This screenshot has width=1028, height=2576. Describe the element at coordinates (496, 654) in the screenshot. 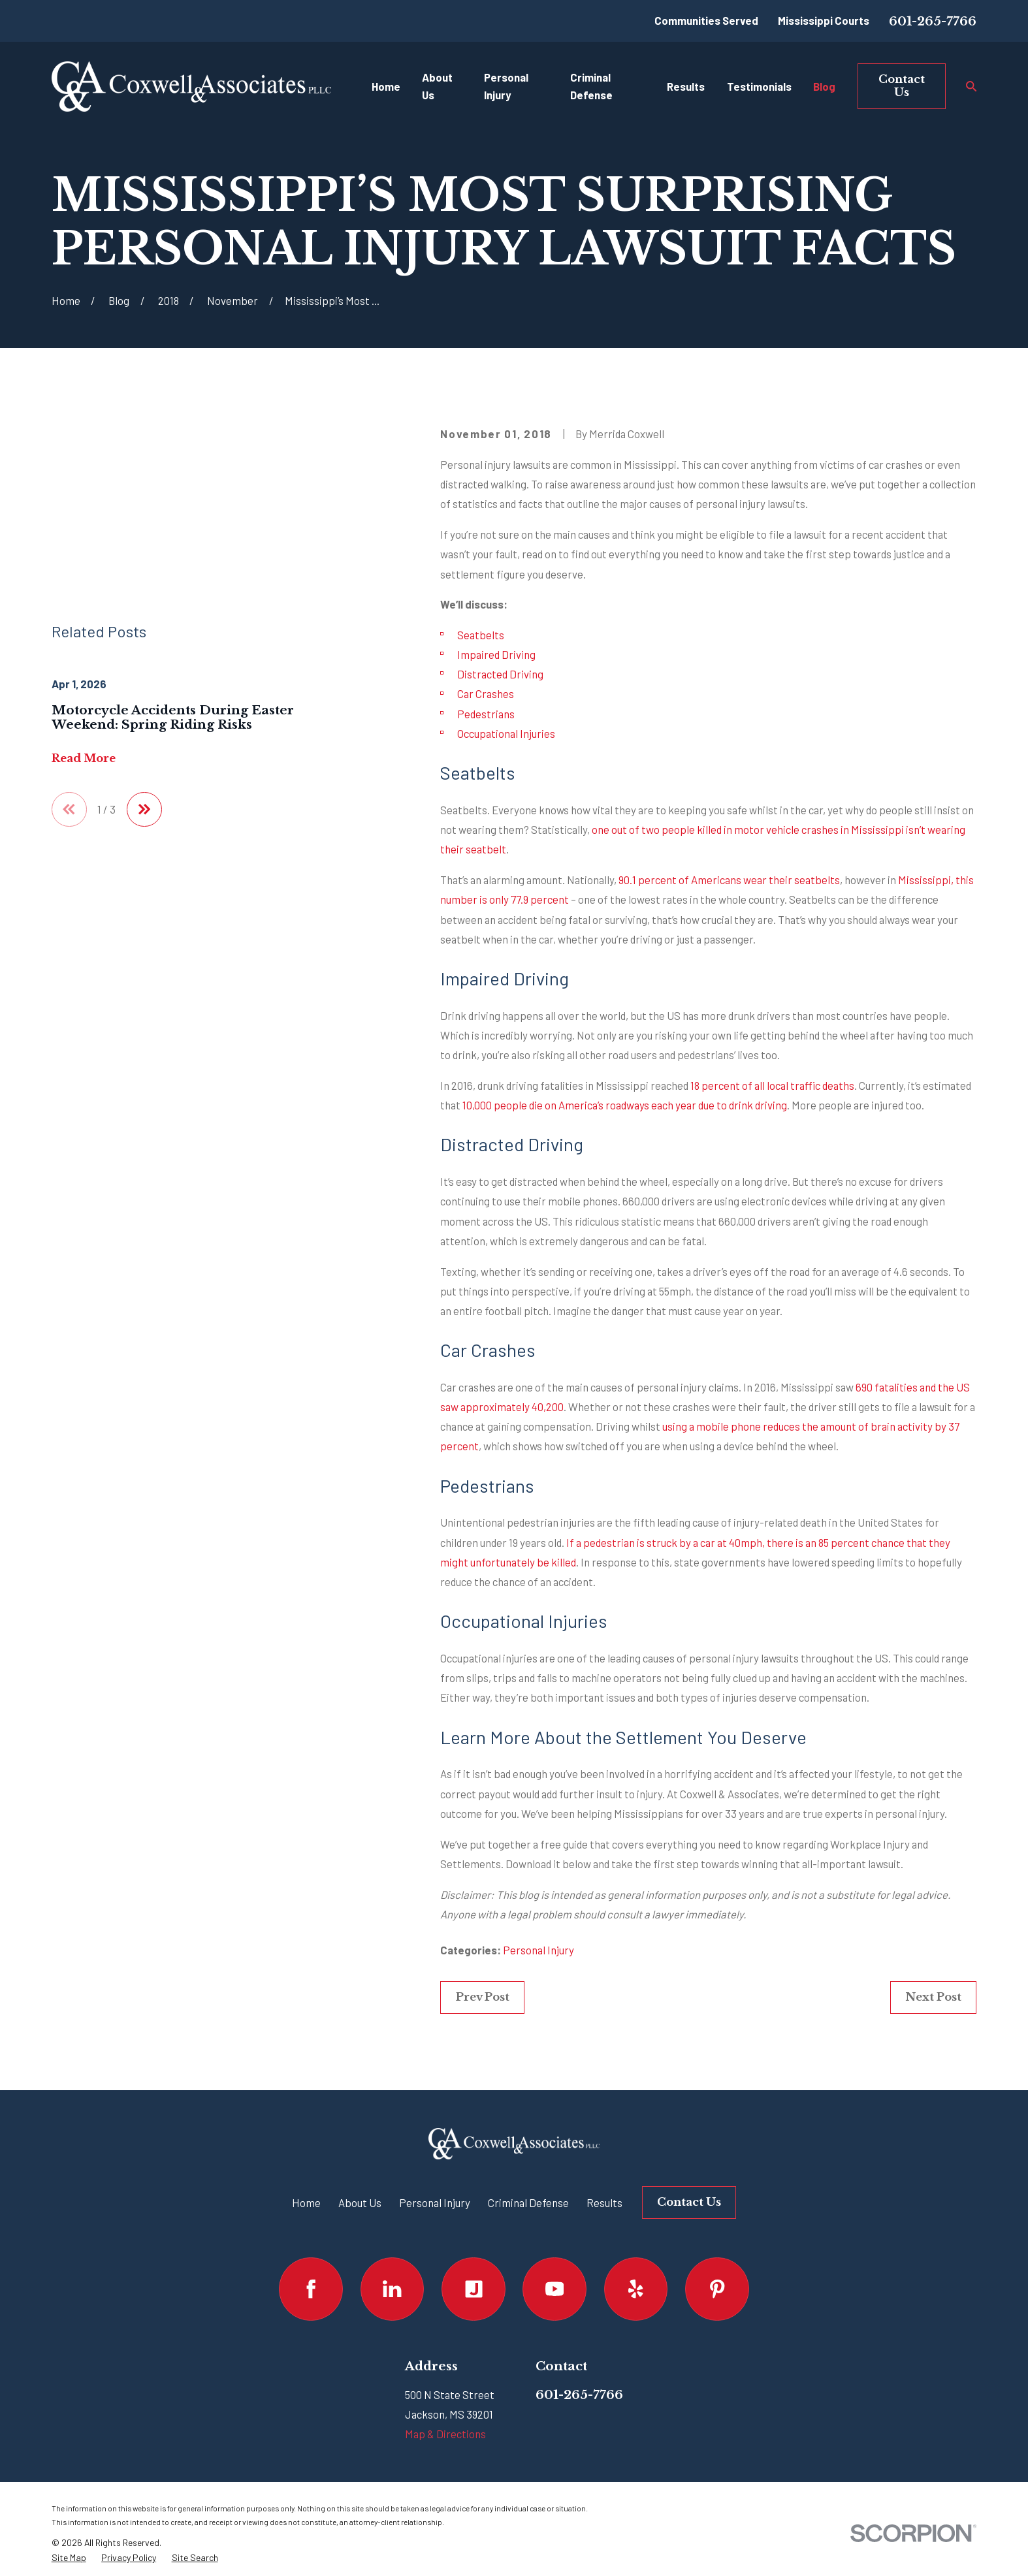

I see `Impaired Driving` at that location.